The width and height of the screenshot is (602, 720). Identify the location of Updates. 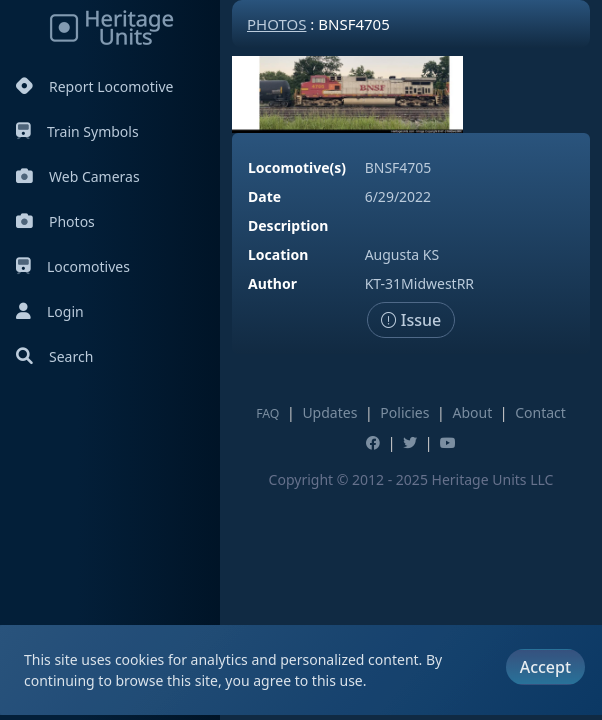
(329, 412).